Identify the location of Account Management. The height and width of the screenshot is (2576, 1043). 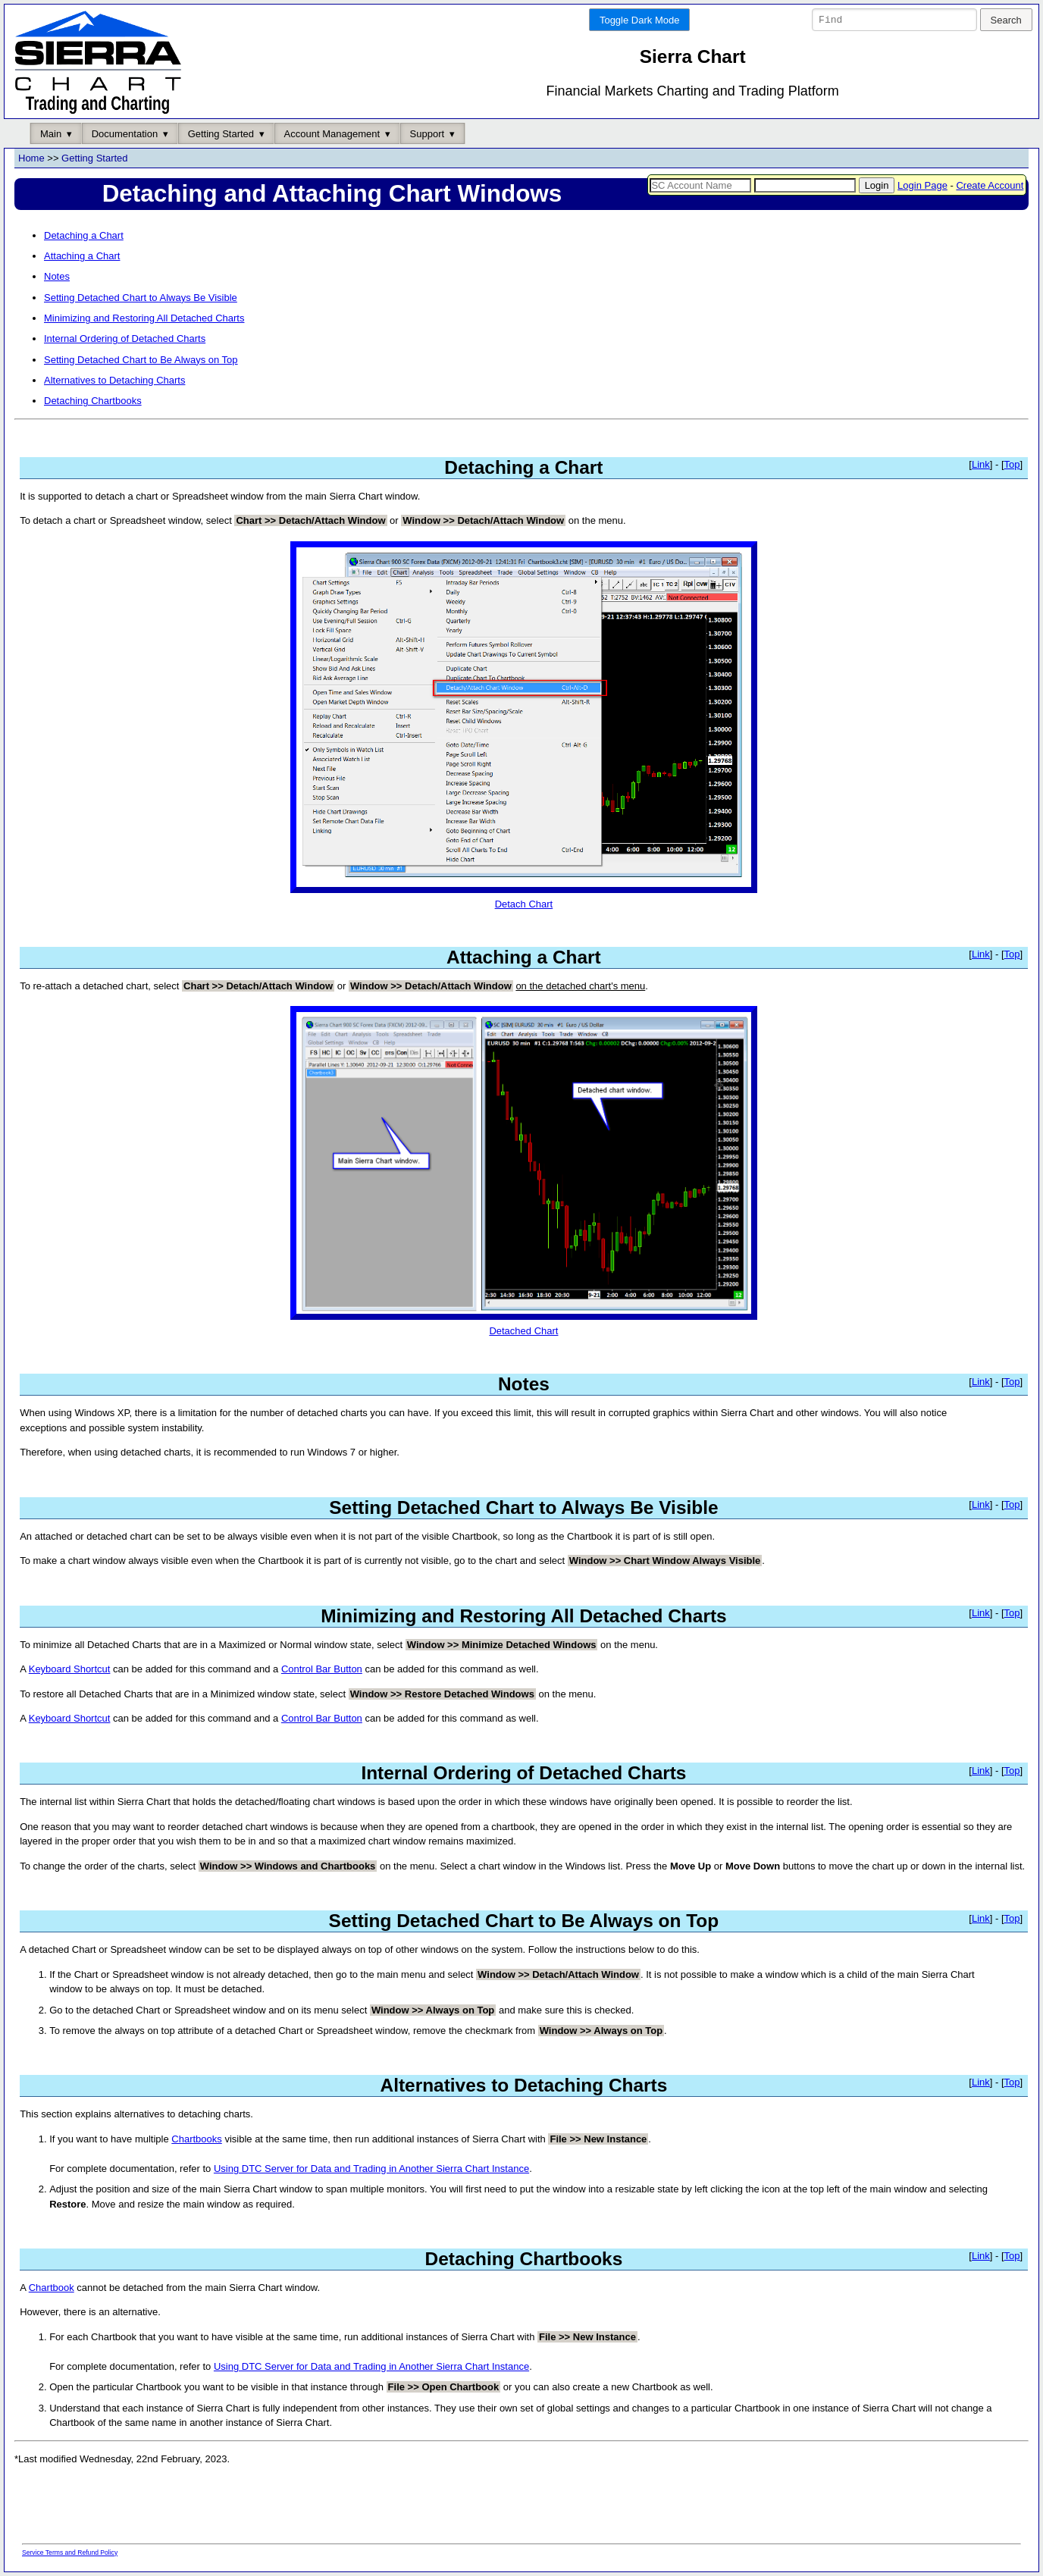
(332, 133).